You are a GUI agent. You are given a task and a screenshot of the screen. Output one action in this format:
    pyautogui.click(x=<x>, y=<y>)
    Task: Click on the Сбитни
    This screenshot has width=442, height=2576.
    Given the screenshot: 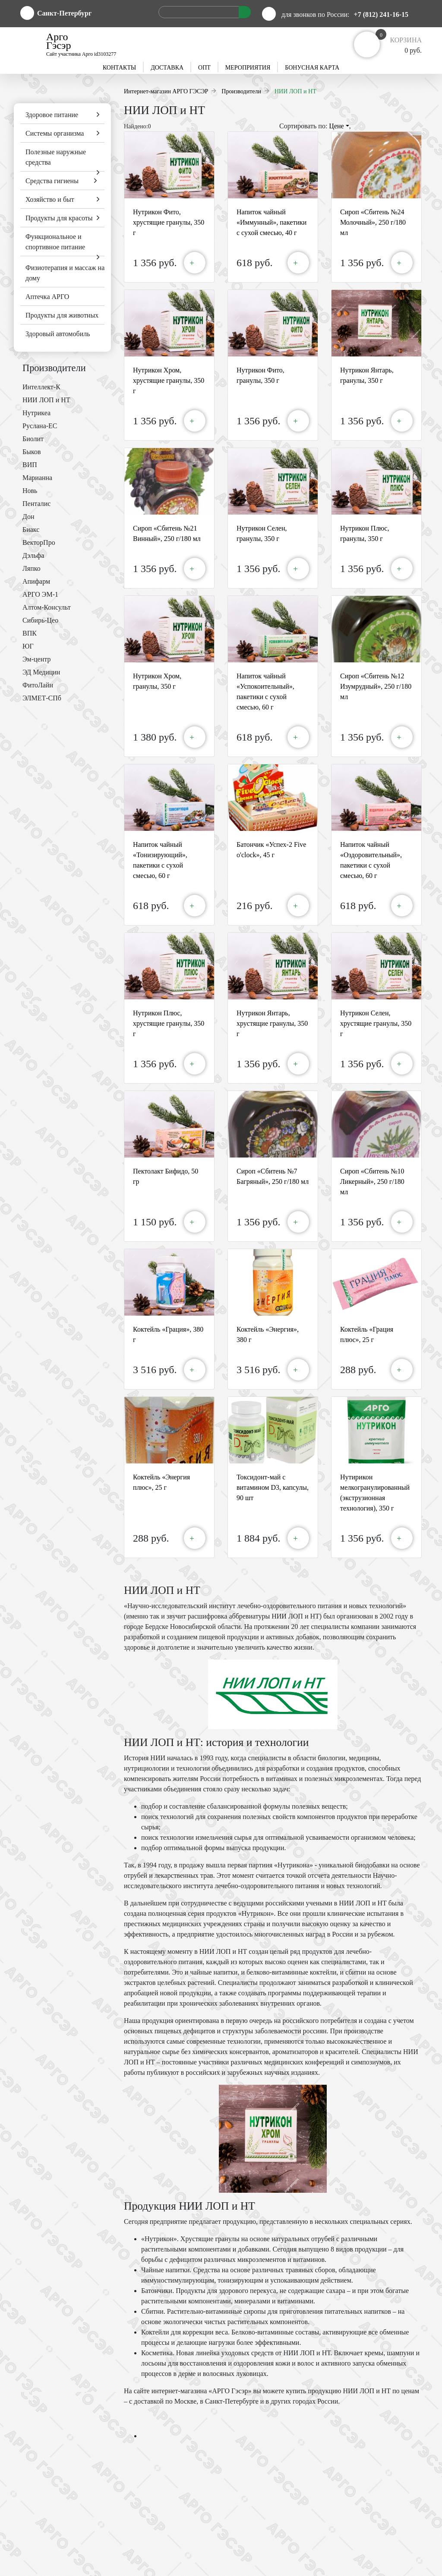 What is the action you would take?
    pyautogui.click(x=152, y=2311)
    